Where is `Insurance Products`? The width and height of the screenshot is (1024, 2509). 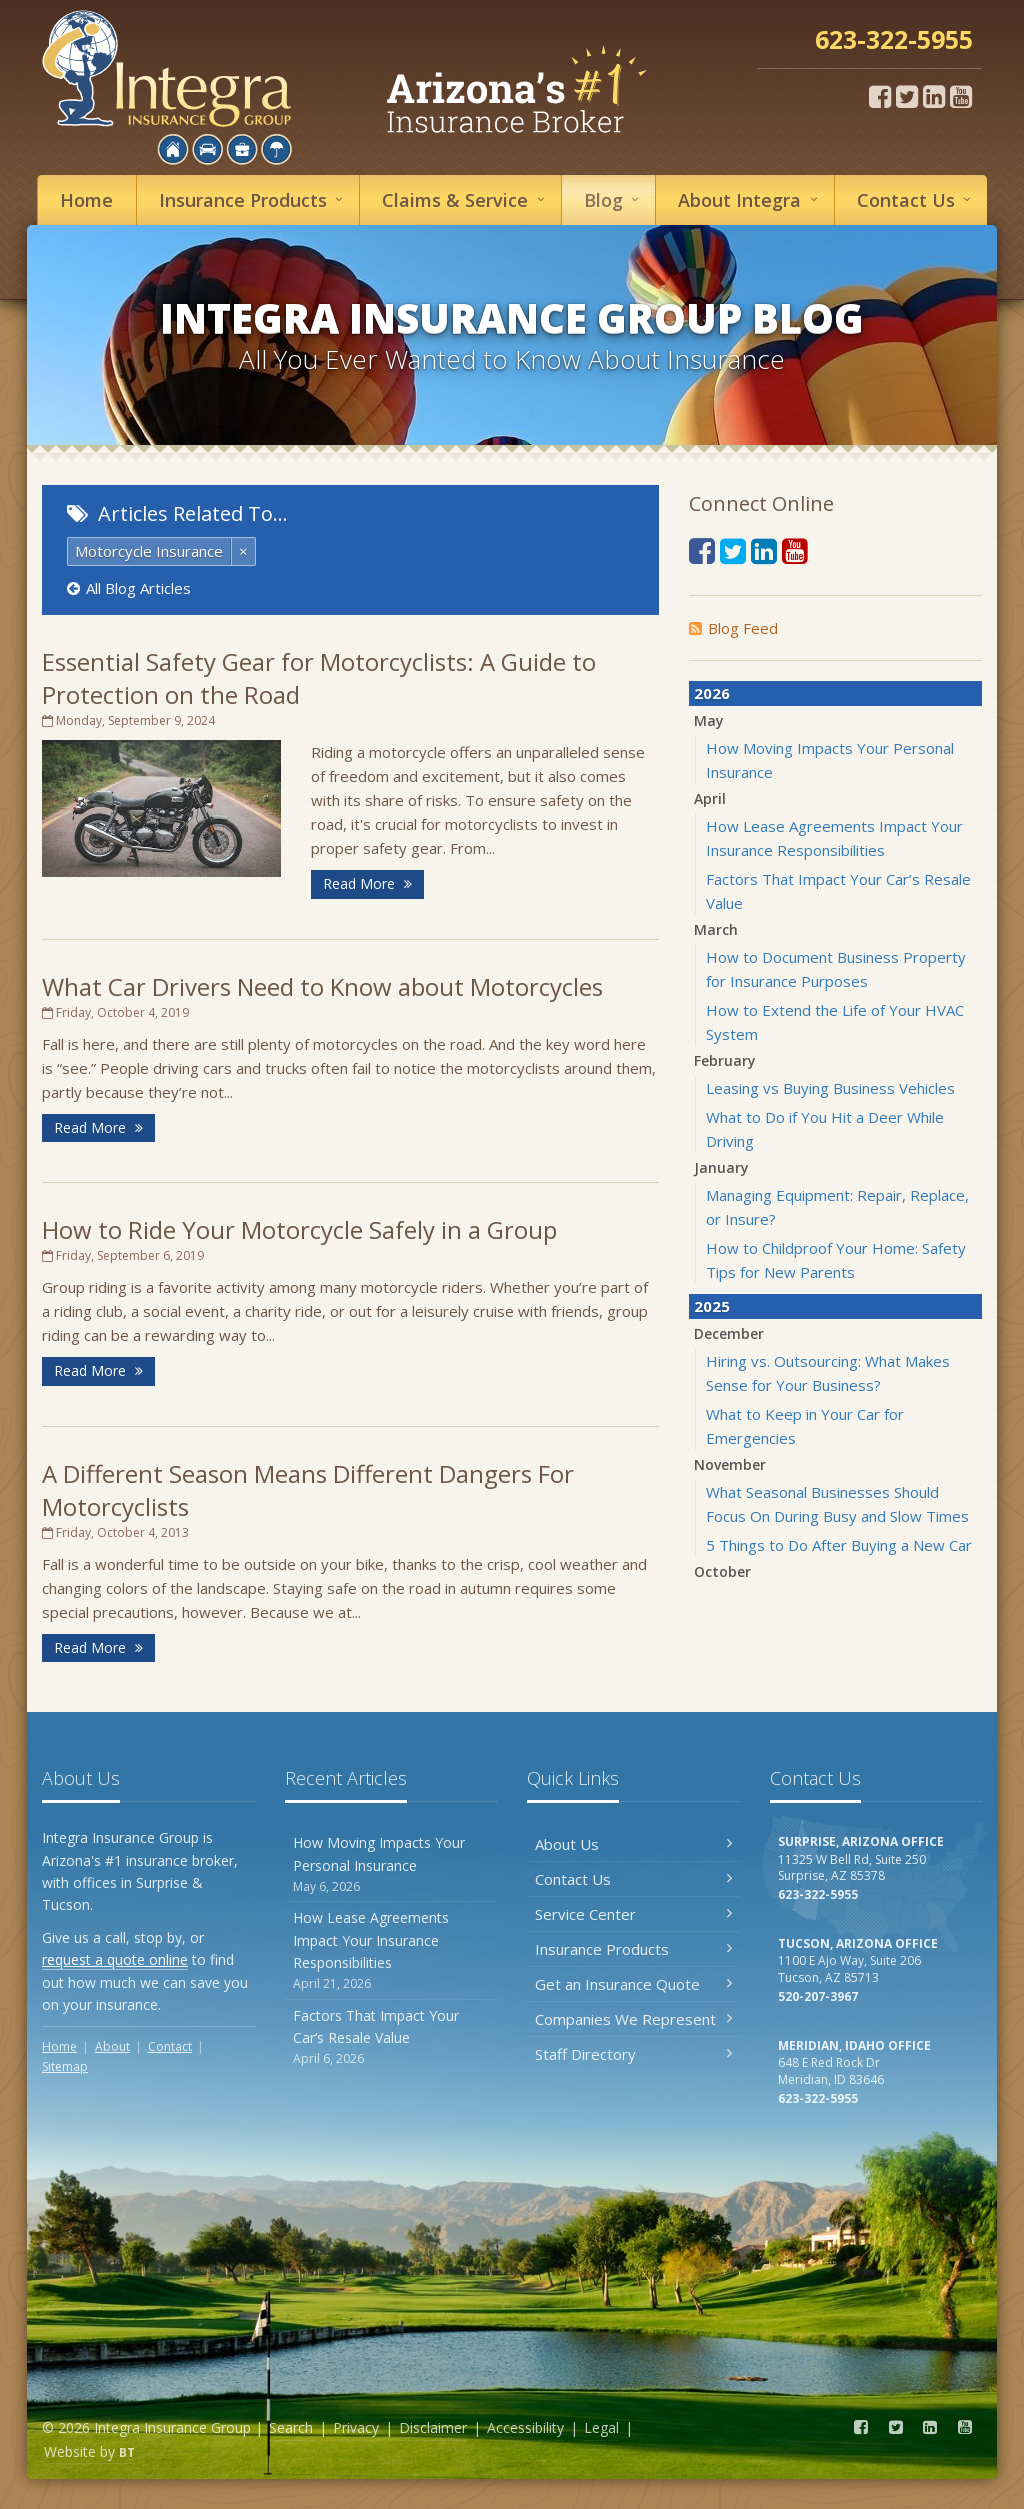
Insurance Products is located at coordinates (633, 1949).